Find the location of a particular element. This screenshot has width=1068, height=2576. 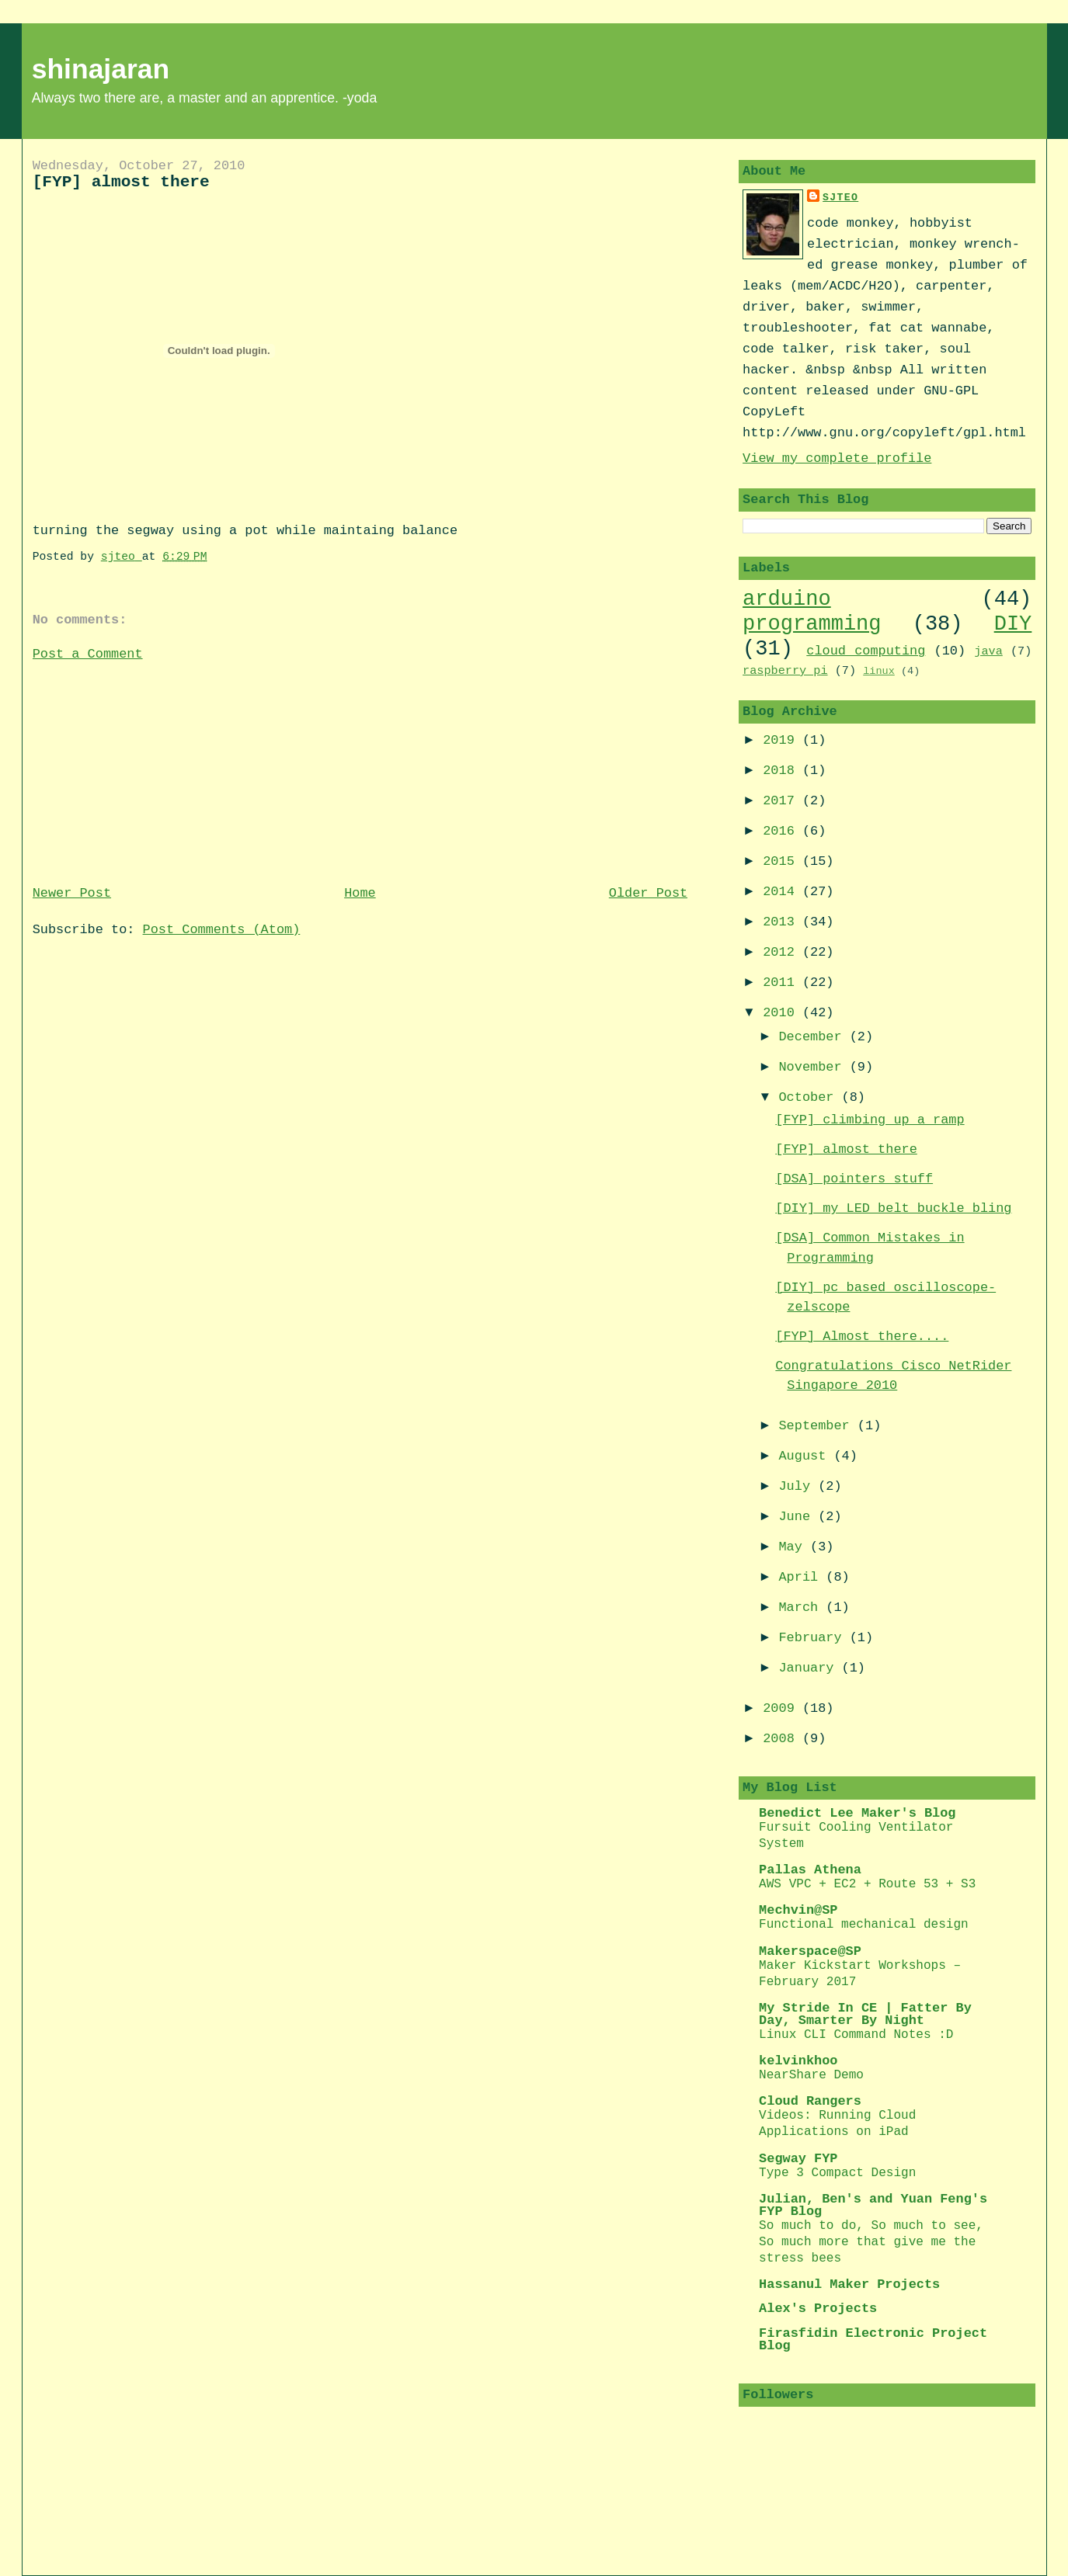

[FYP] Almost there.... is located at coordinates (861, 1336).